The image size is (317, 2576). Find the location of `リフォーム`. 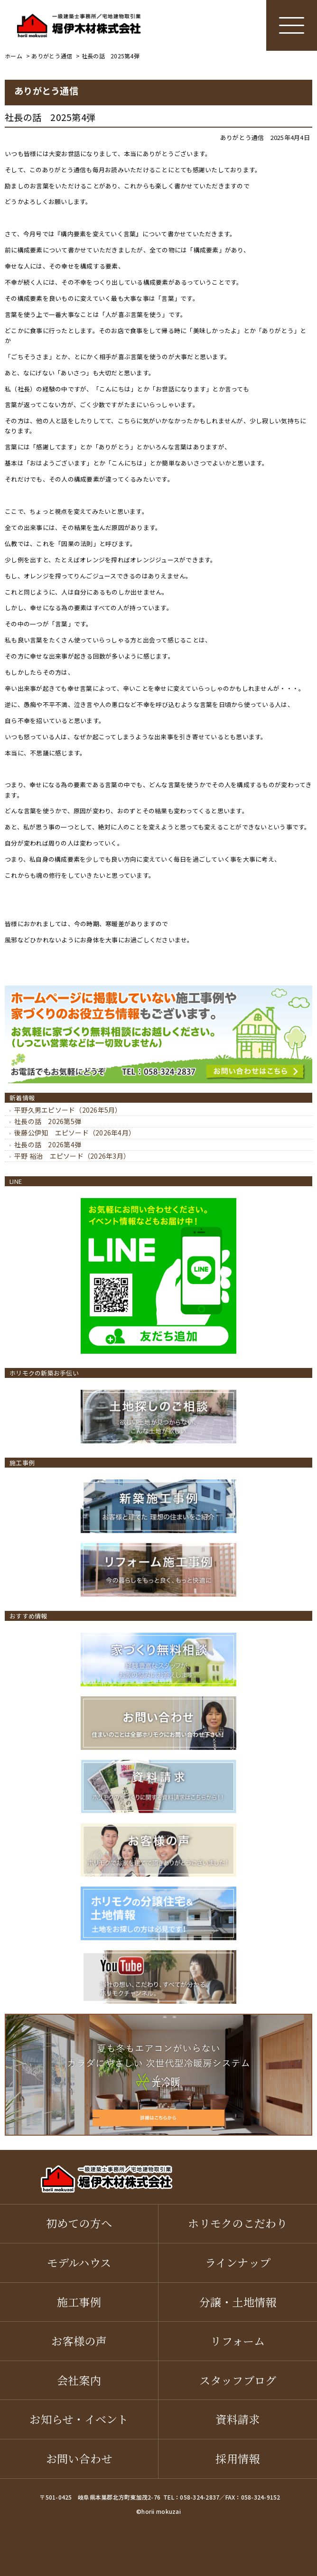

リフォーム is located at coordinates (237, 2341).